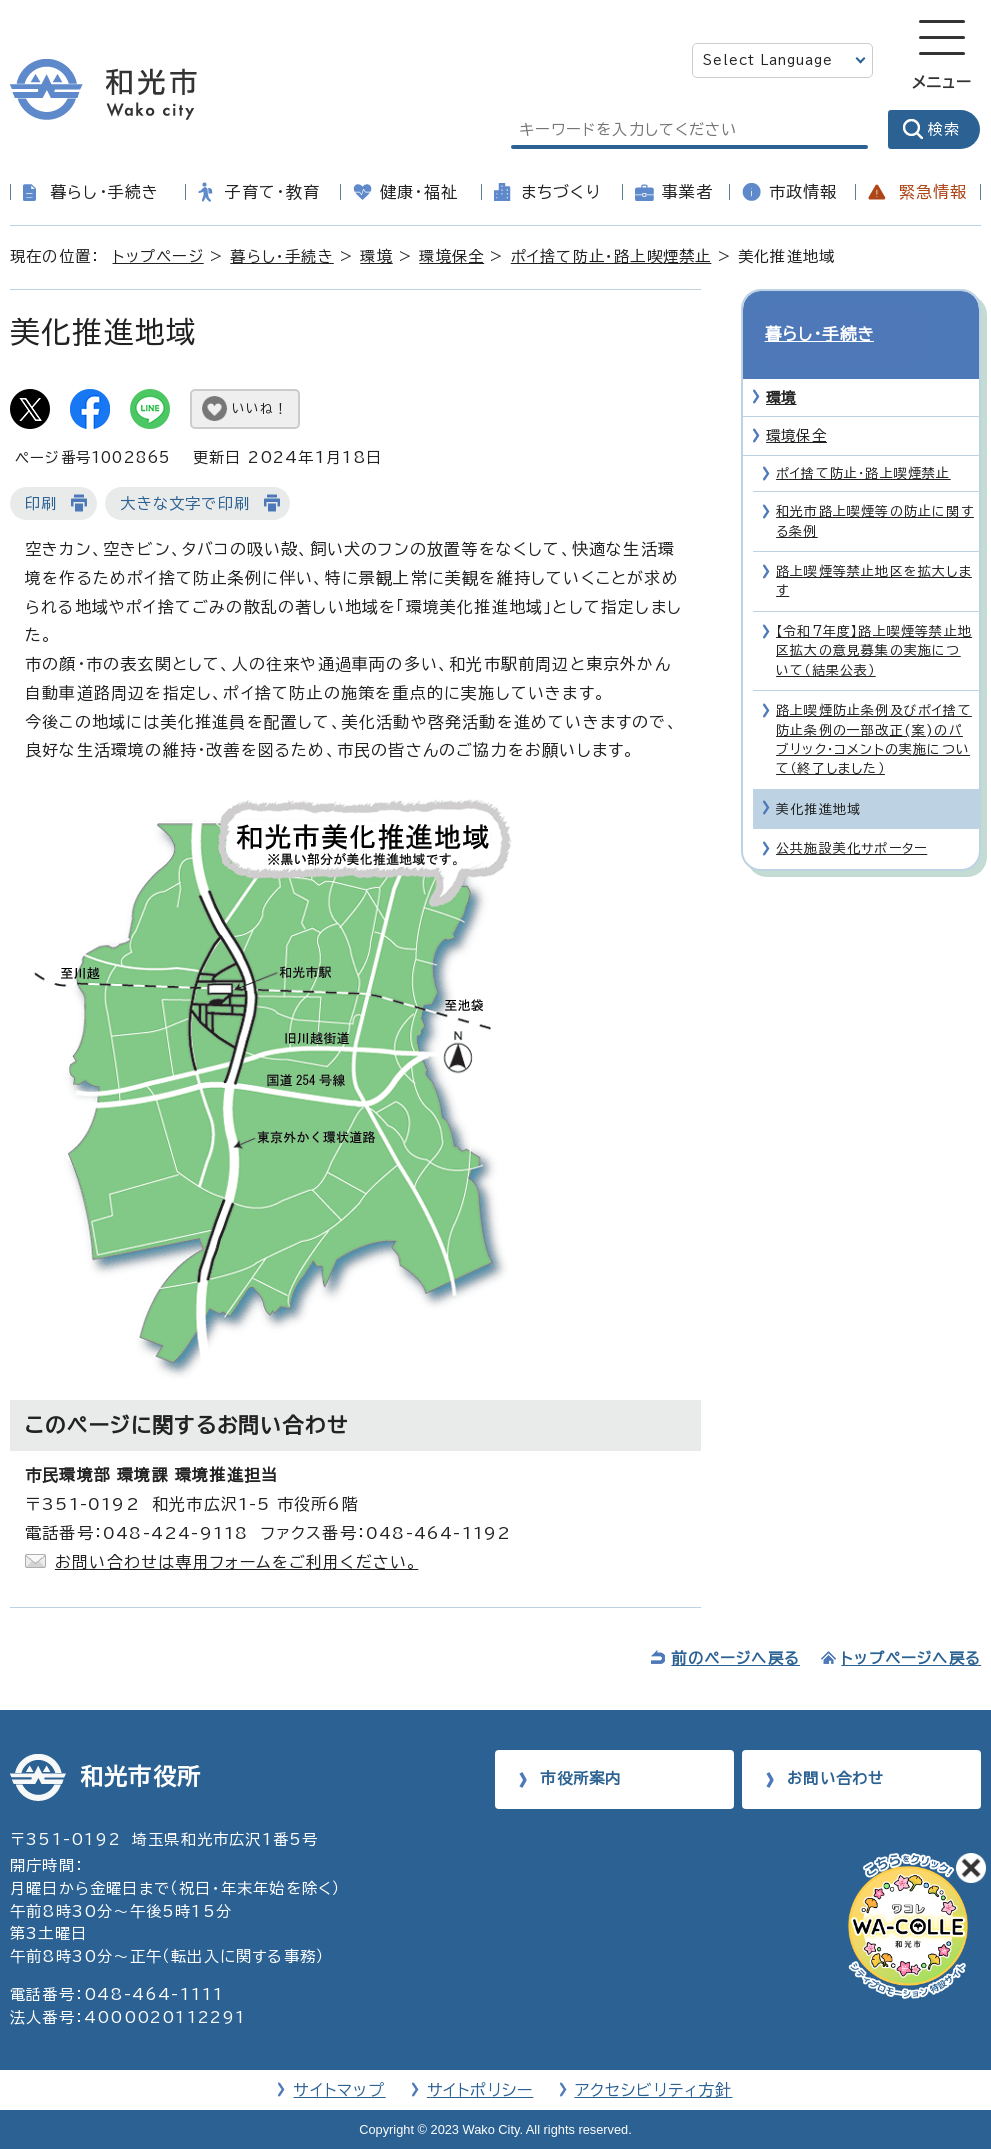 The image size is (991, 2149). Describe the element at coordinates (933, 192) in the screenshot. I see `緊急情報` at that location.